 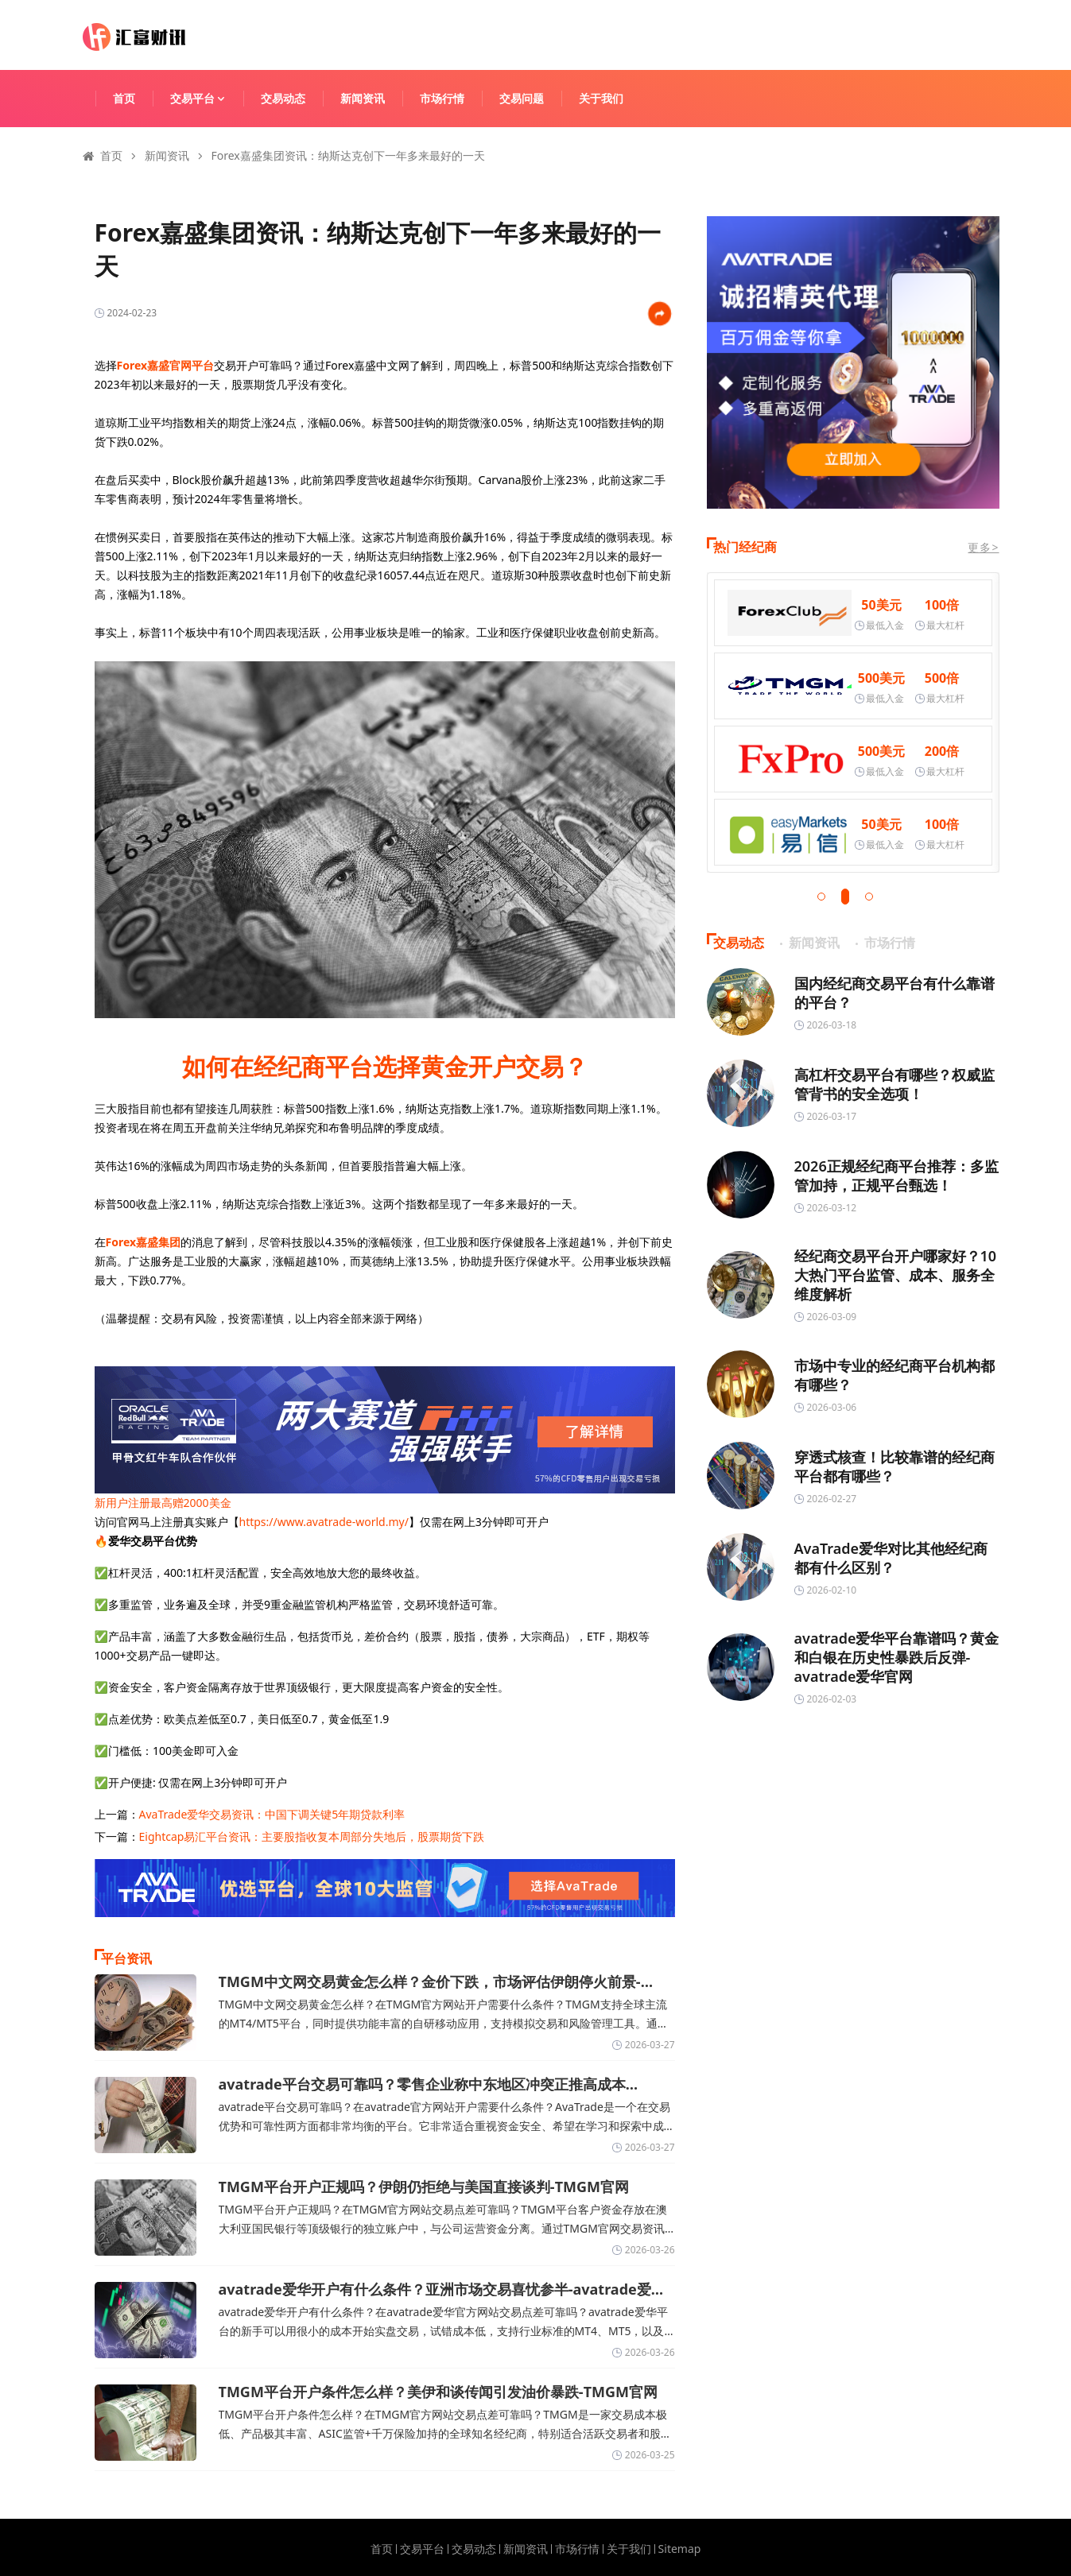 I want to click on 首页, so click(x=124, y=98).